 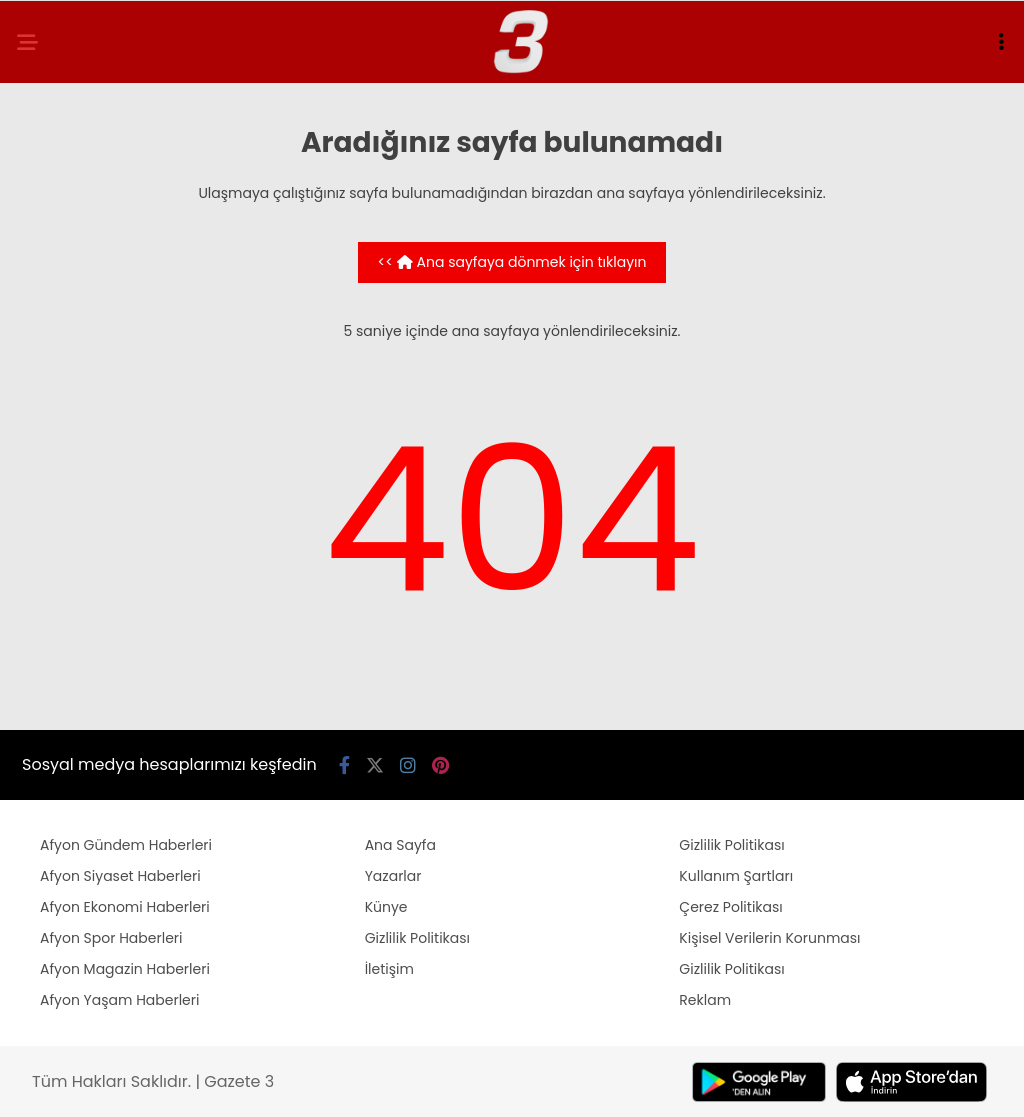 I want to click on Çerez Politikası, so click(x=730, y=907).